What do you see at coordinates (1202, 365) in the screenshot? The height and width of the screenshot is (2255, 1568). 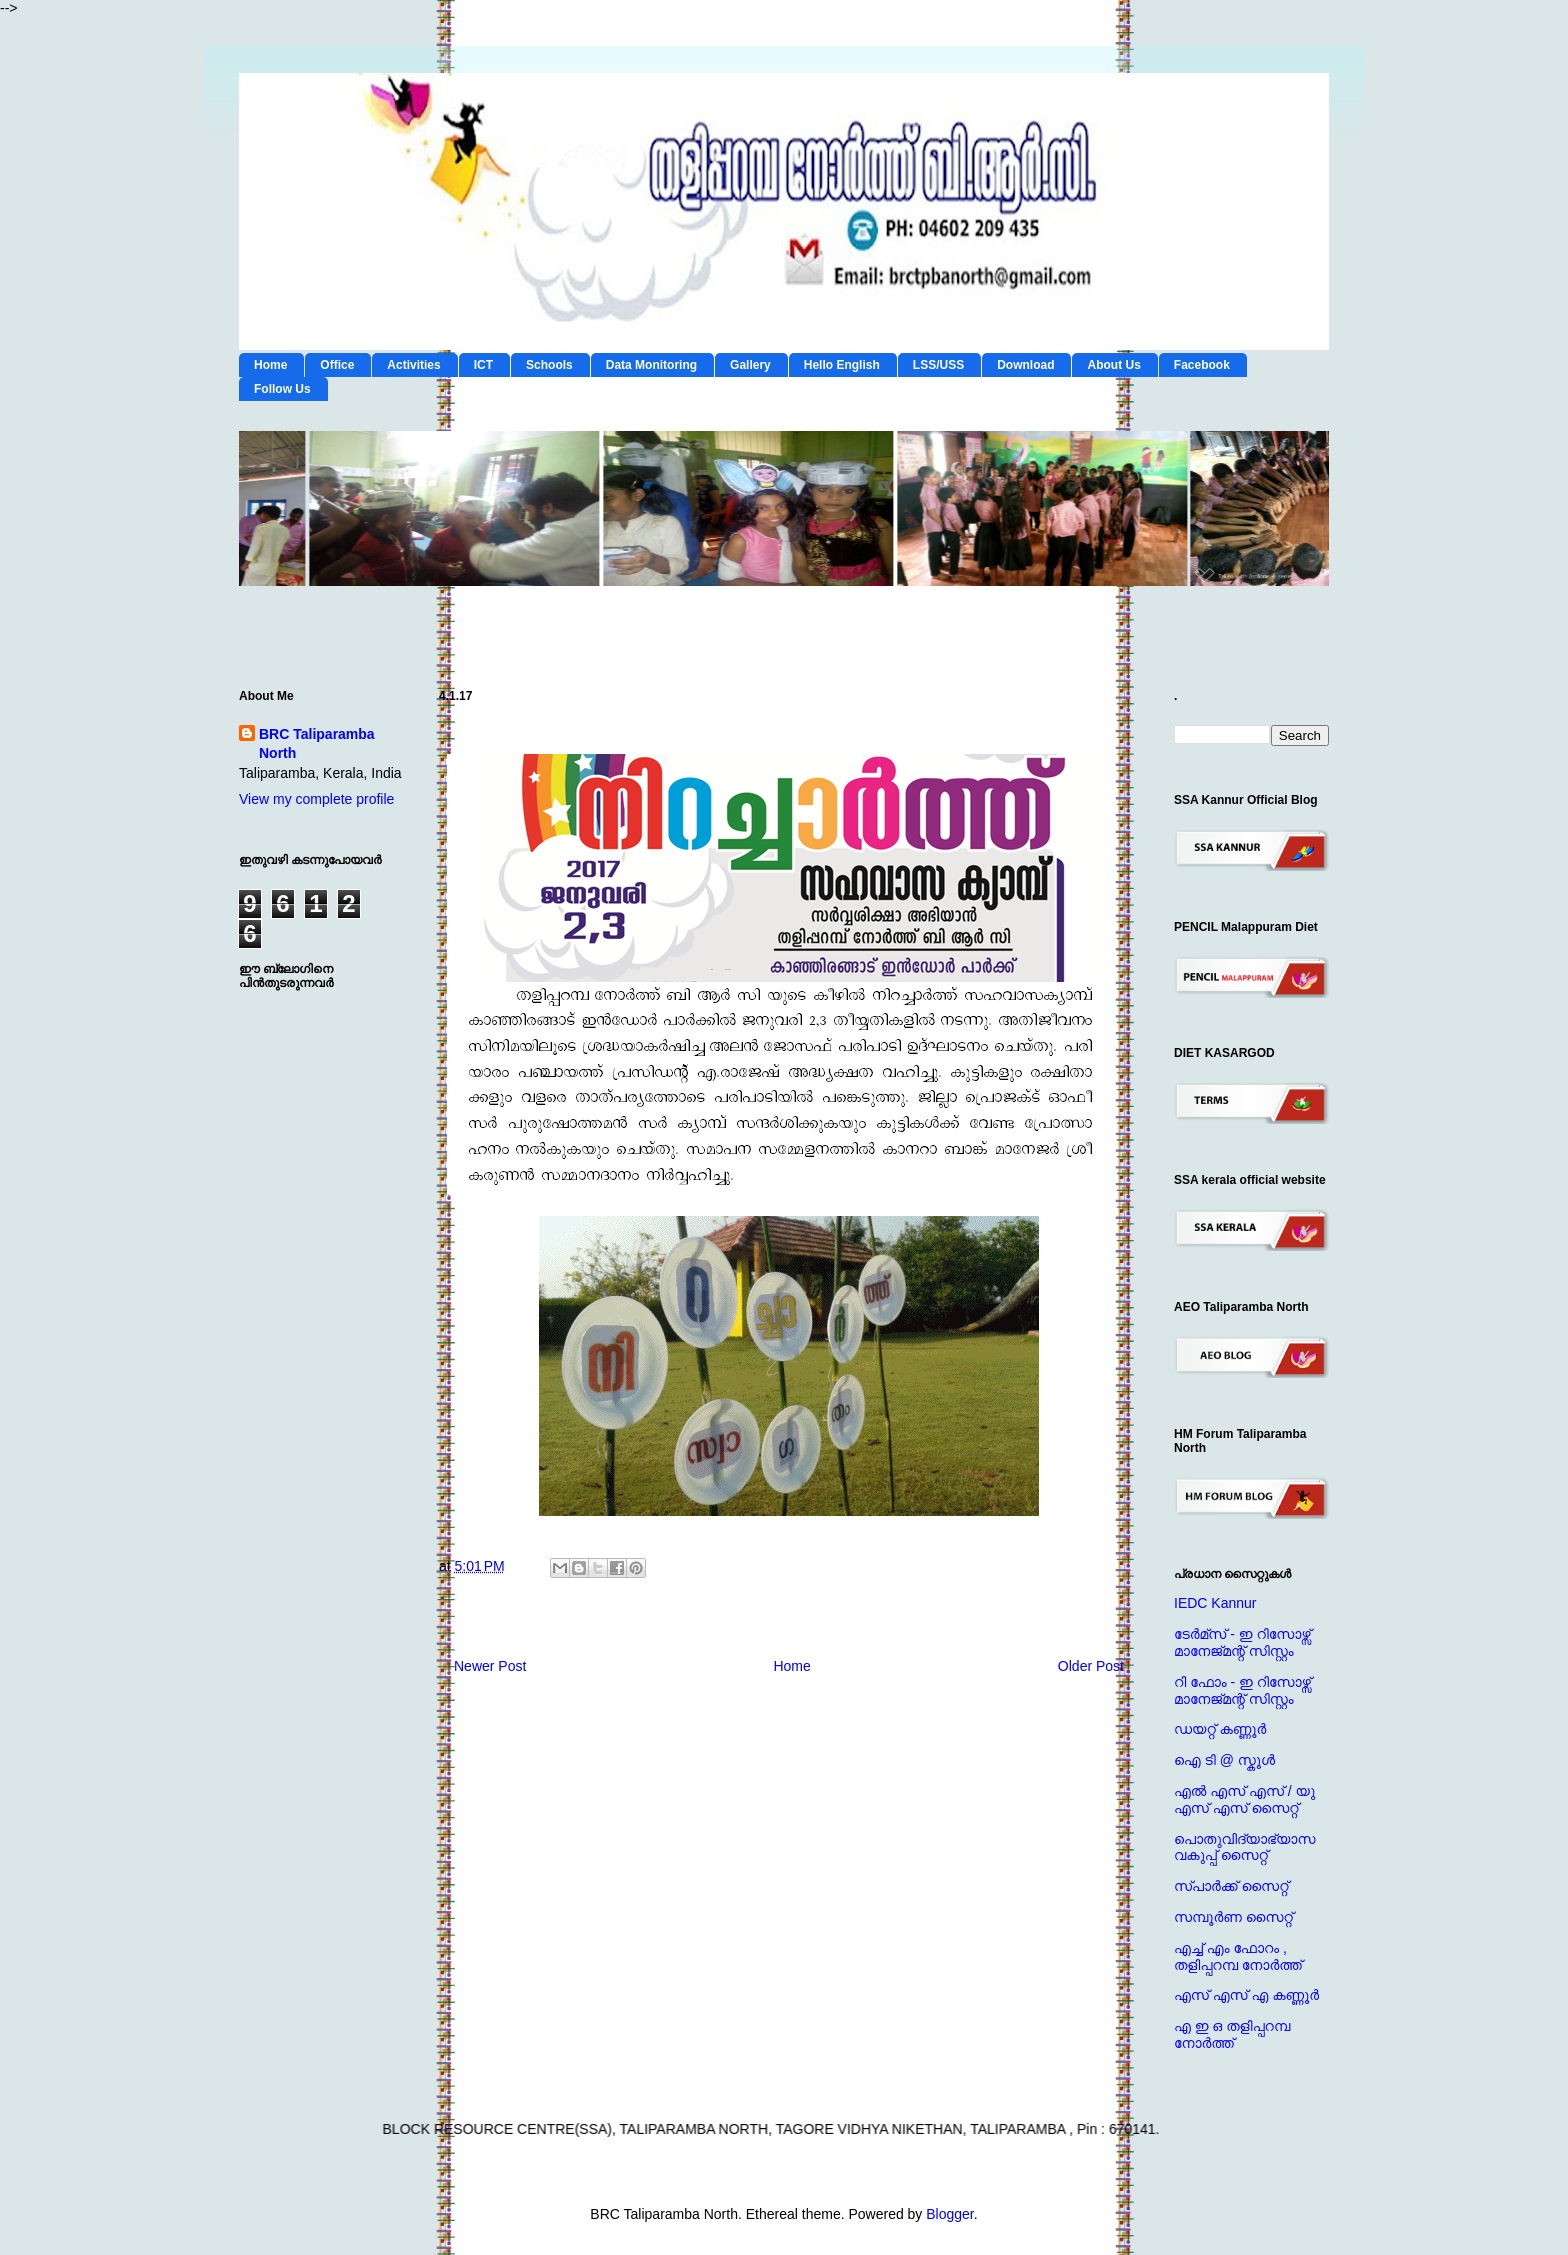 I see `Facebook` at bounding box center [1202, 365].